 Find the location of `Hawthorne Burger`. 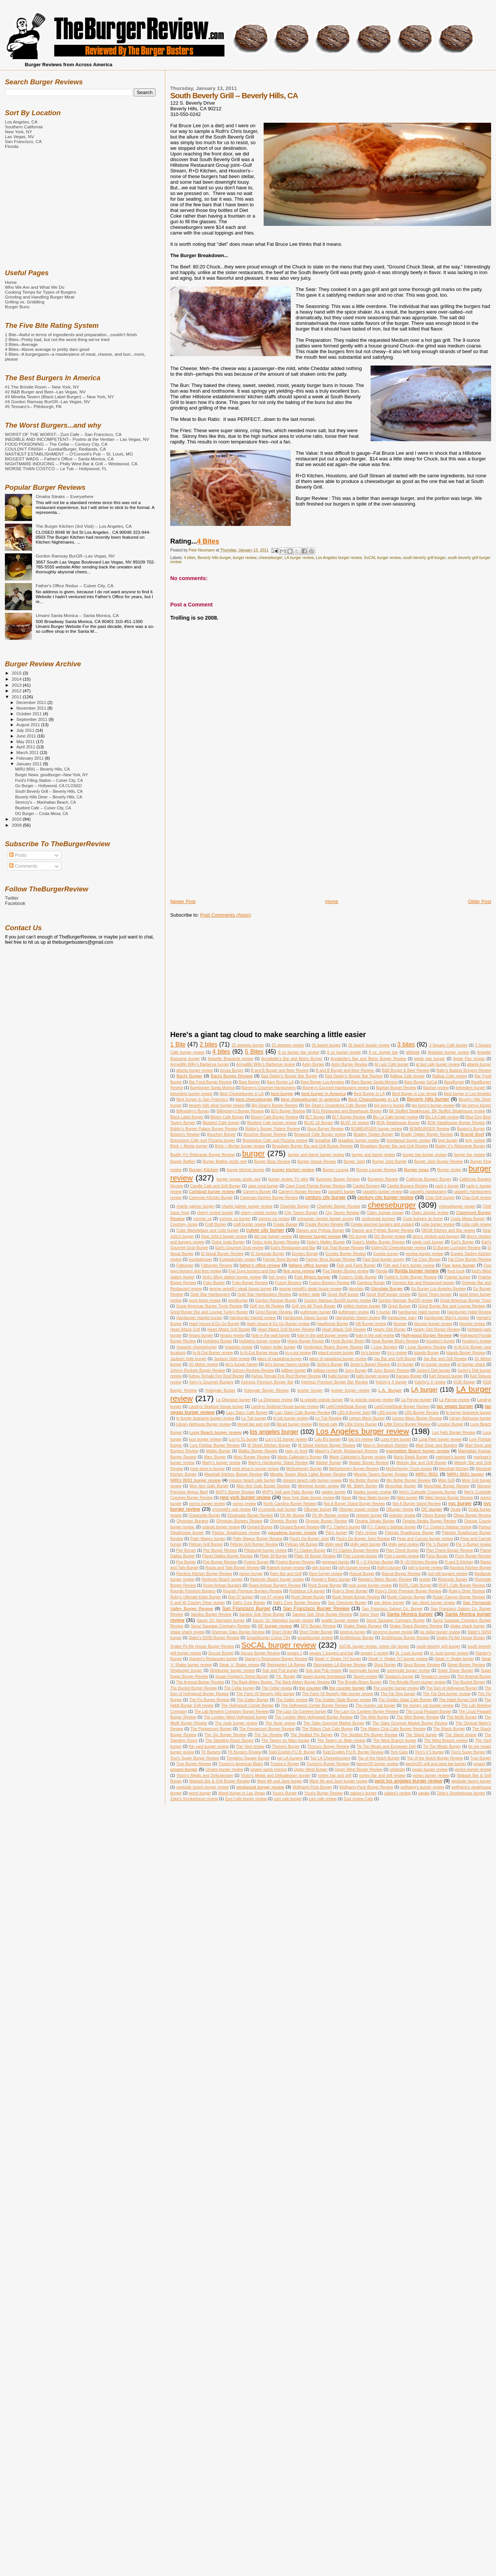

Hawthorne Burger is located at coordinates (332, 1324).